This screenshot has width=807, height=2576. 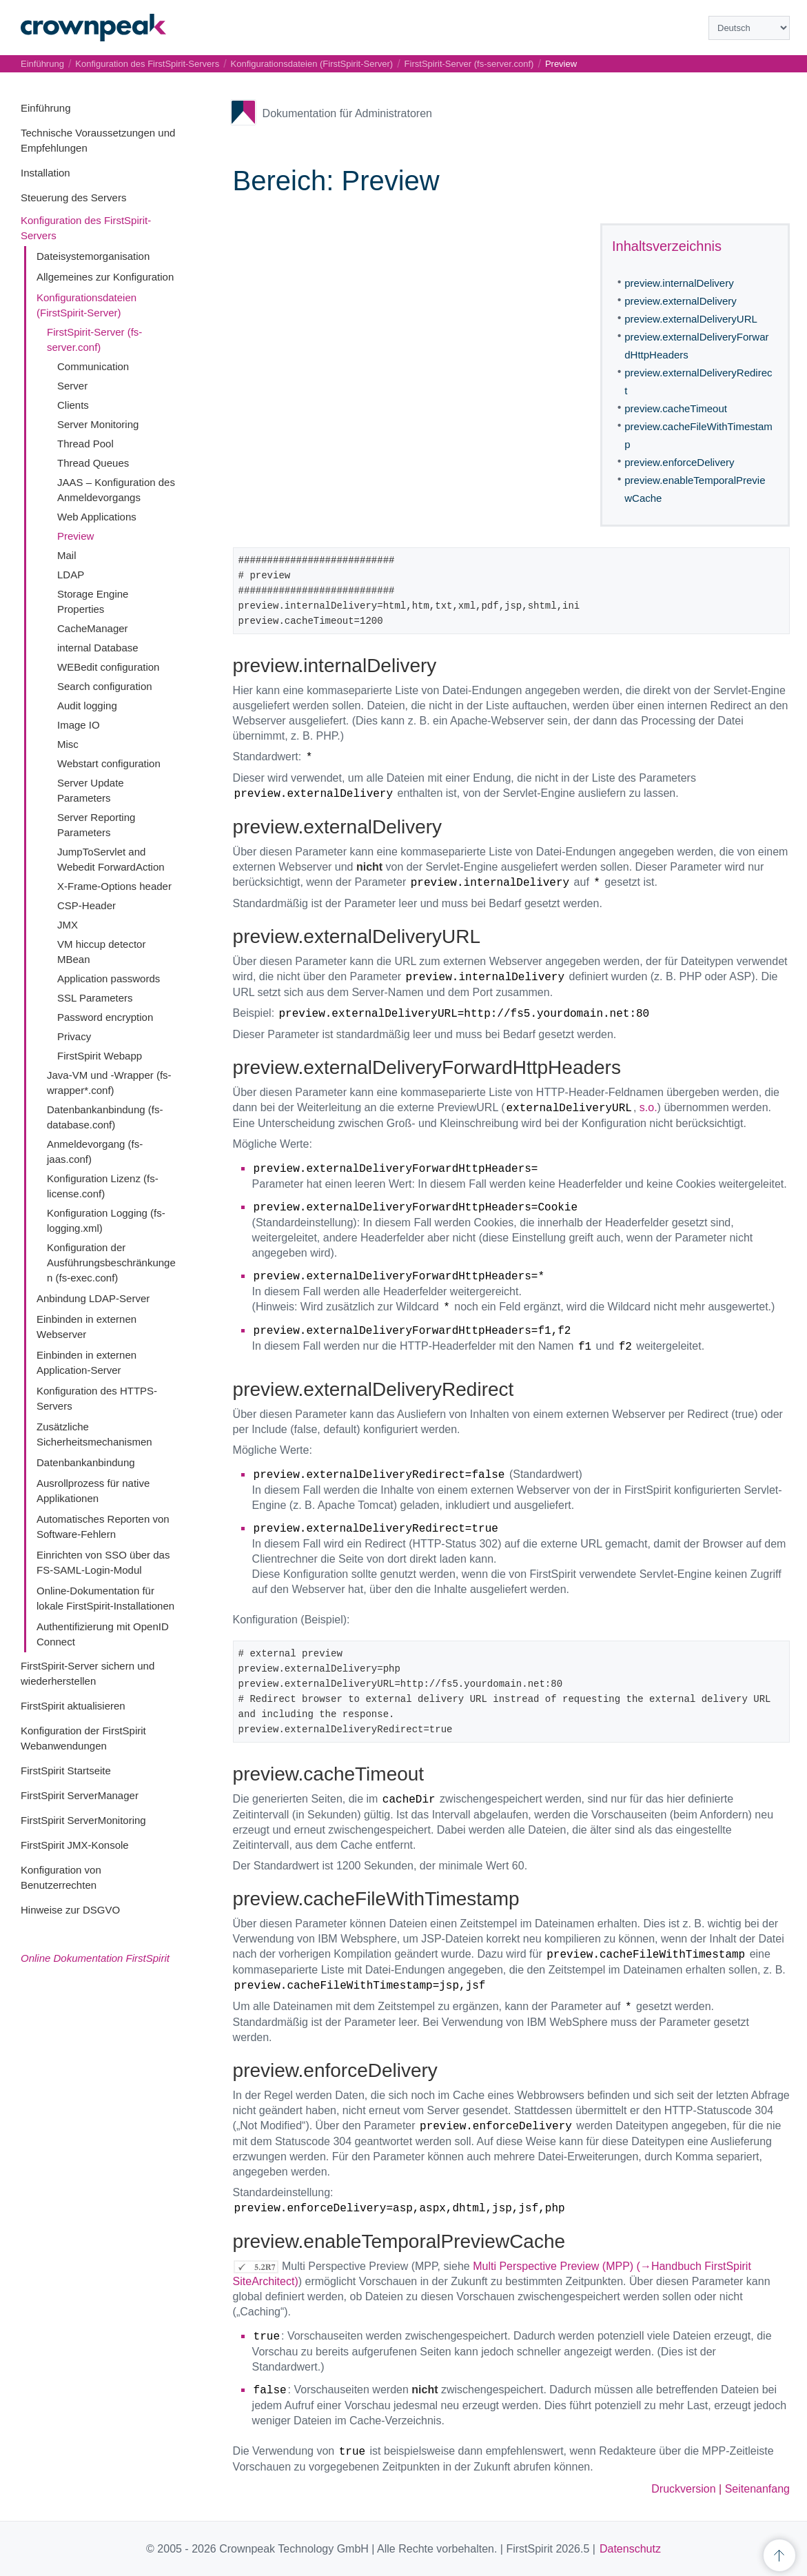 I want to click on Server Monitoring, so click(x=98, y=424).